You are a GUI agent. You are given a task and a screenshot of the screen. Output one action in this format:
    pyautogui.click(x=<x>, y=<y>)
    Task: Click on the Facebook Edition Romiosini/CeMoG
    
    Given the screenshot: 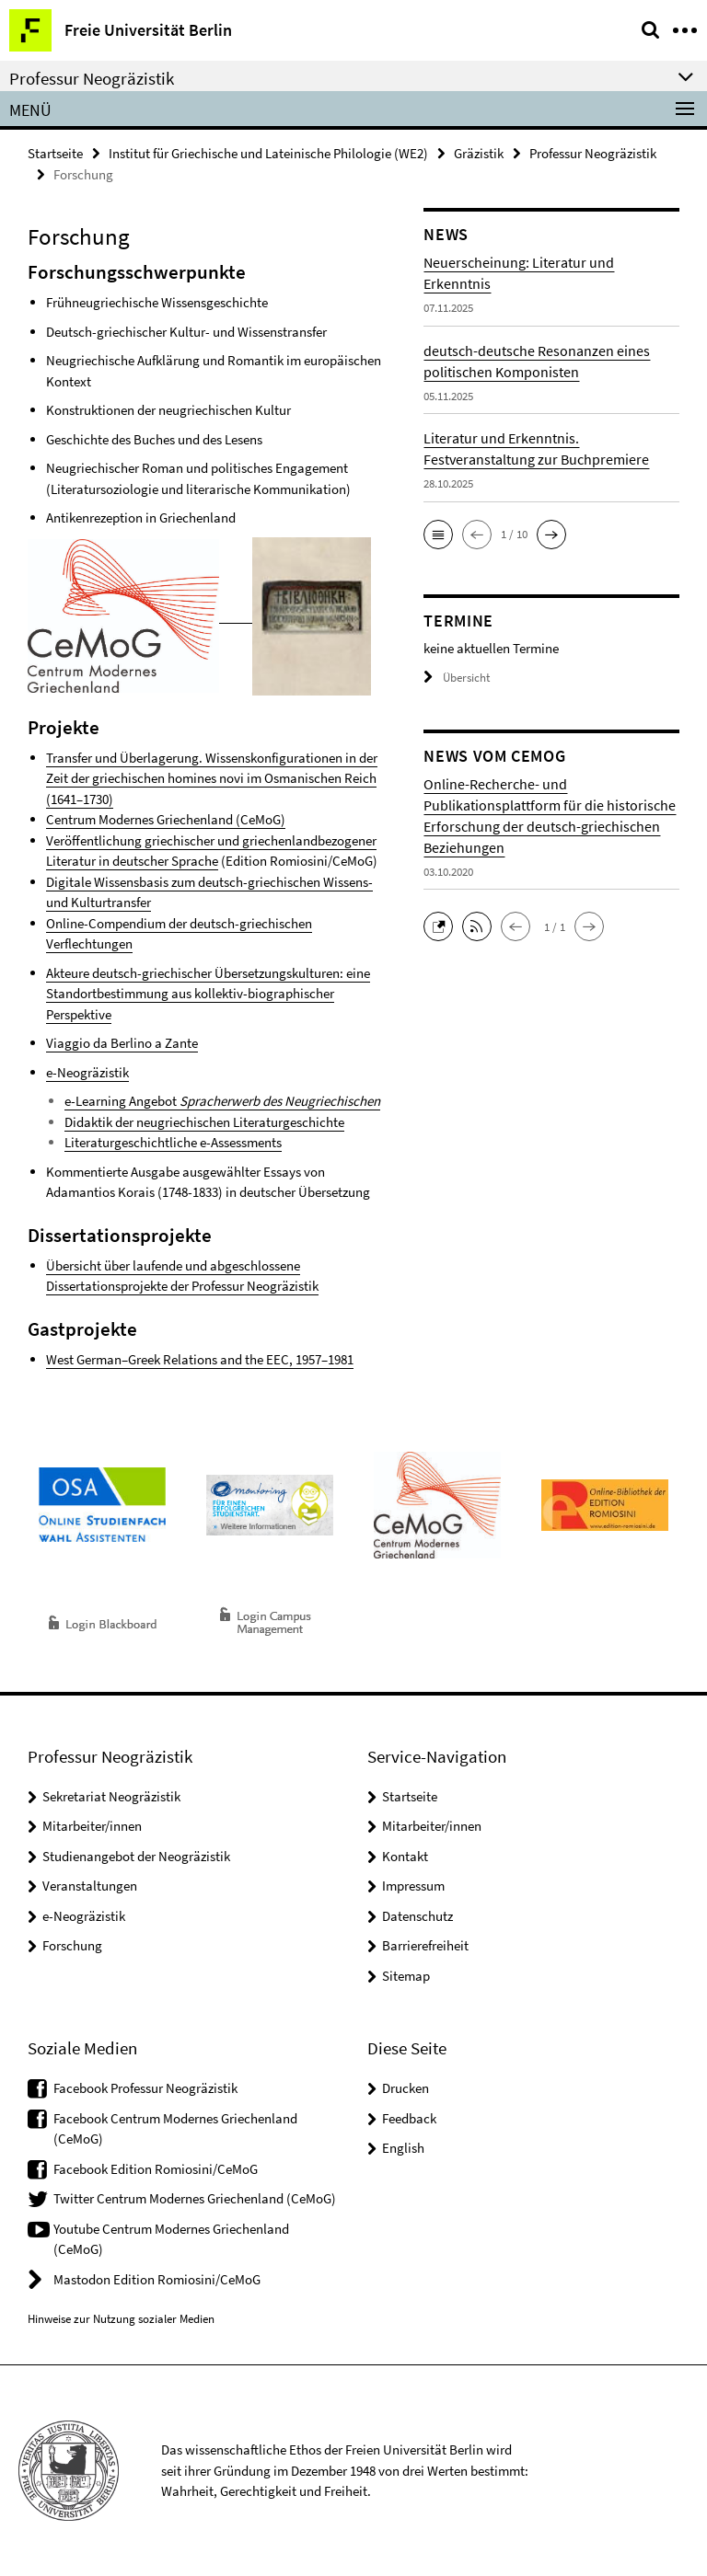 What is the action you would take?
    pyautogui.click(x=155, y=2169)
    